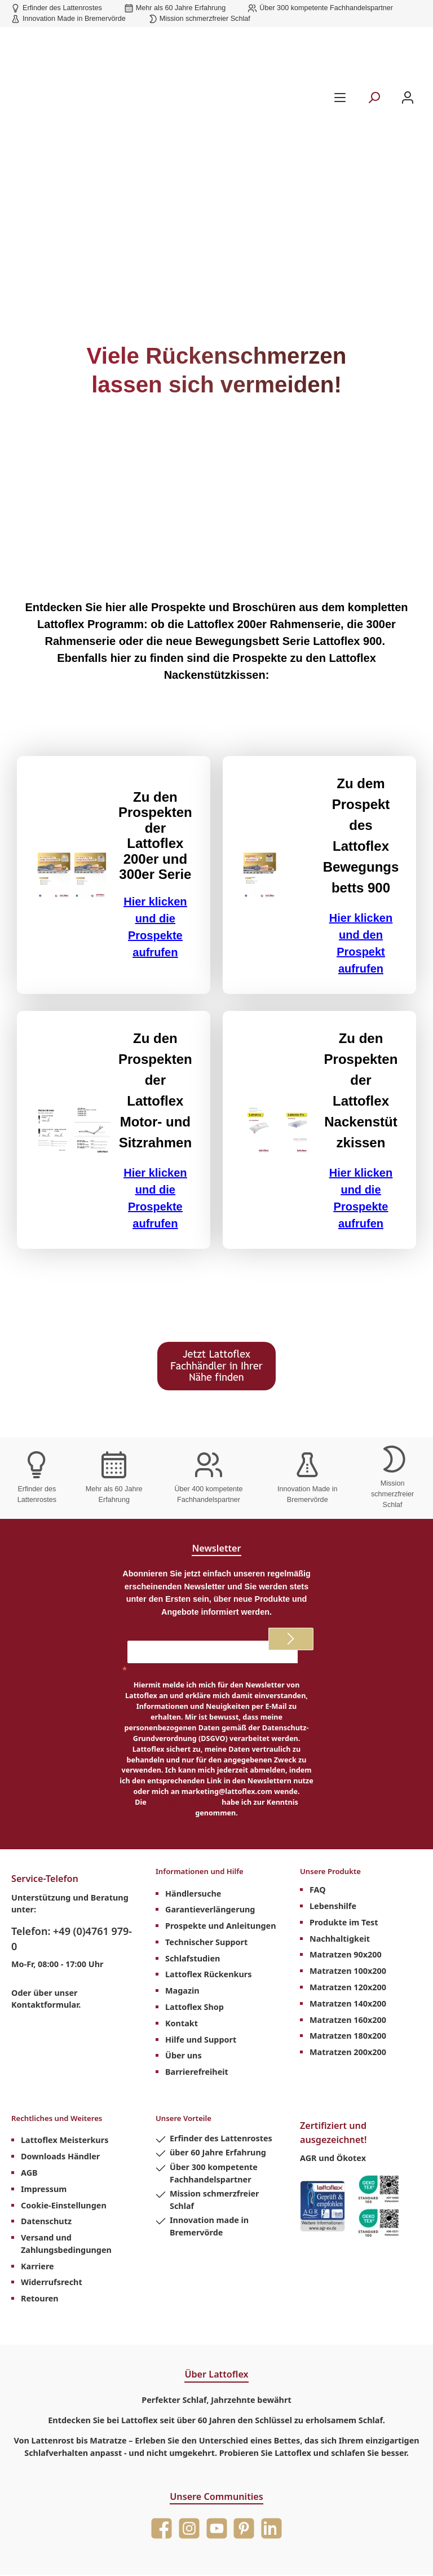  Describe the element at coordinates (210, 1779) in the screenshot. I see `Informationen und Hilfe [menuitem]` at that location.